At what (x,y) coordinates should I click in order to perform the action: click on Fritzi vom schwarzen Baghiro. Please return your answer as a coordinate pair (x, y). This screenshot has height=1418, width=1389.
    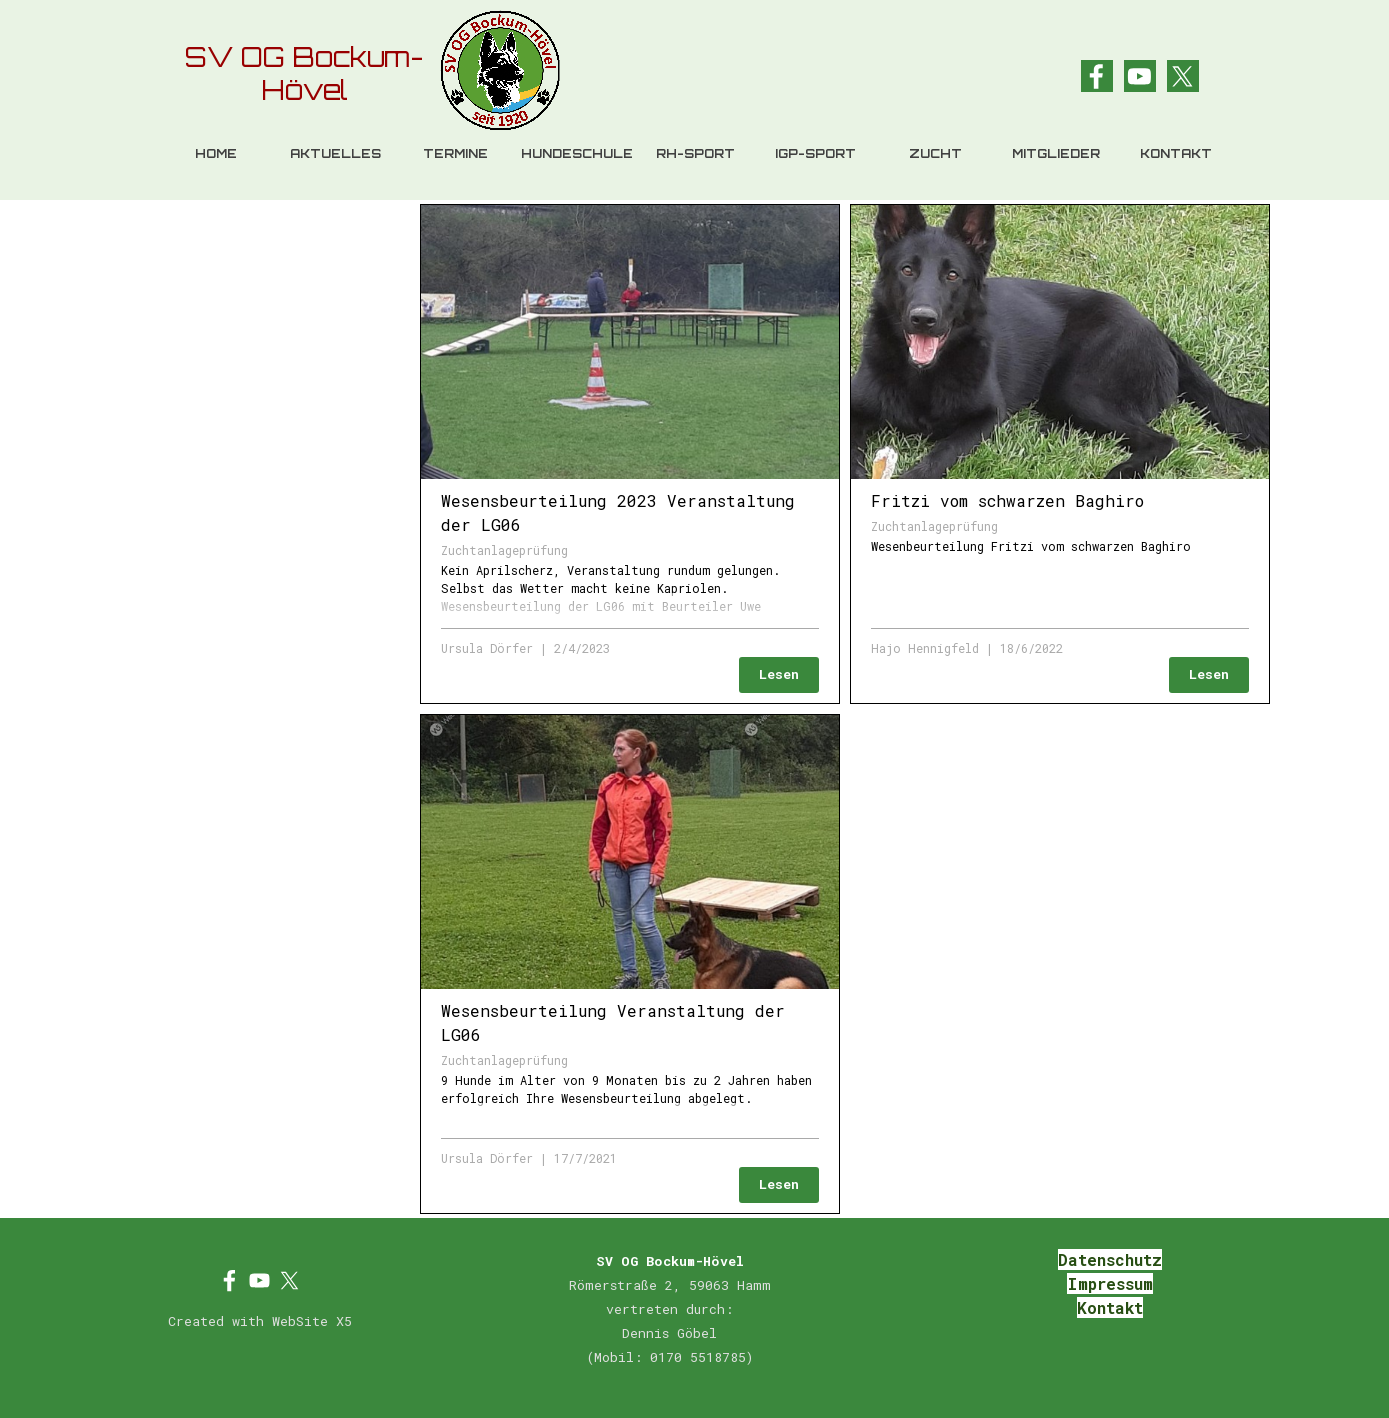
    Looking at the image, I should click on (1007, 500).